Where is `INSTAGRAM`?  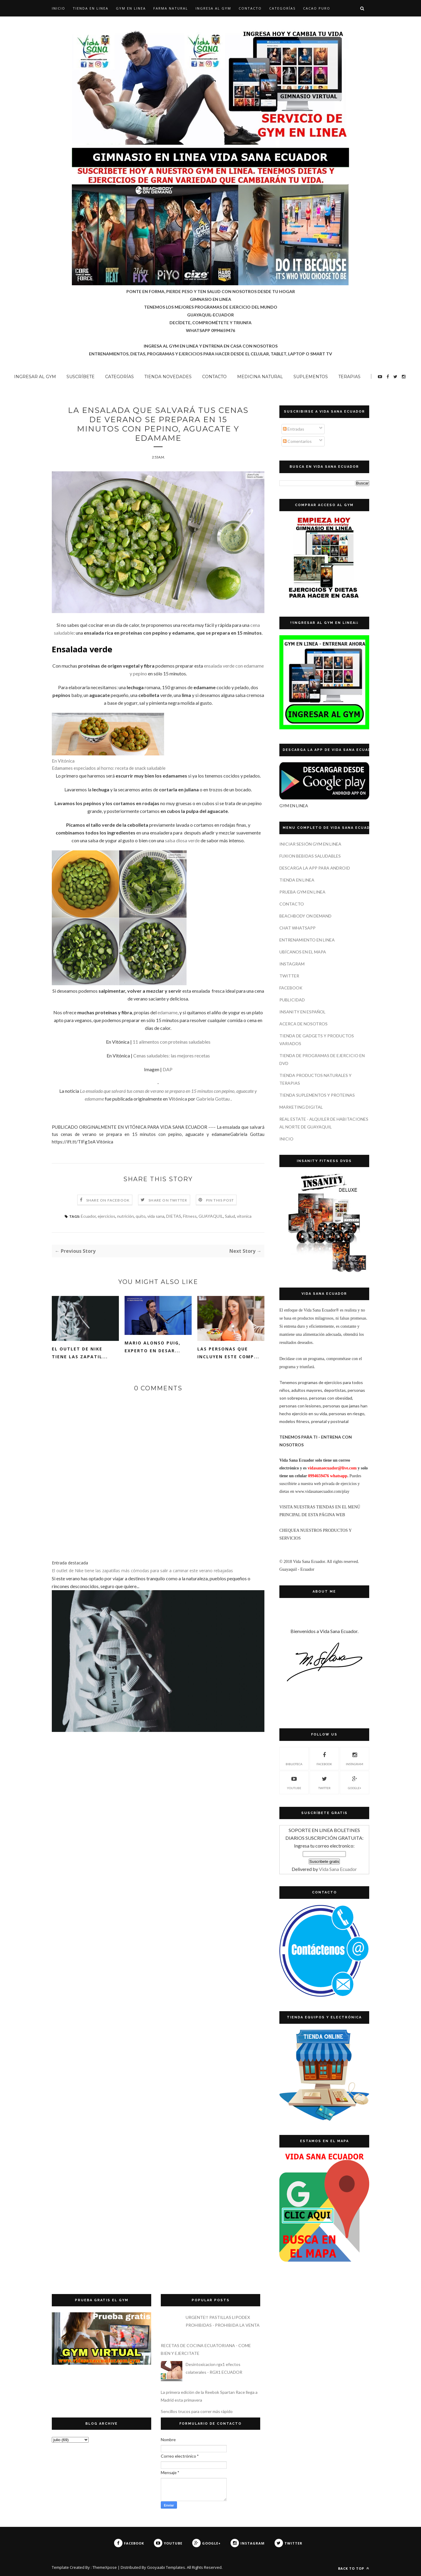
INSTAGRAM is located at coordinates (292, 963).